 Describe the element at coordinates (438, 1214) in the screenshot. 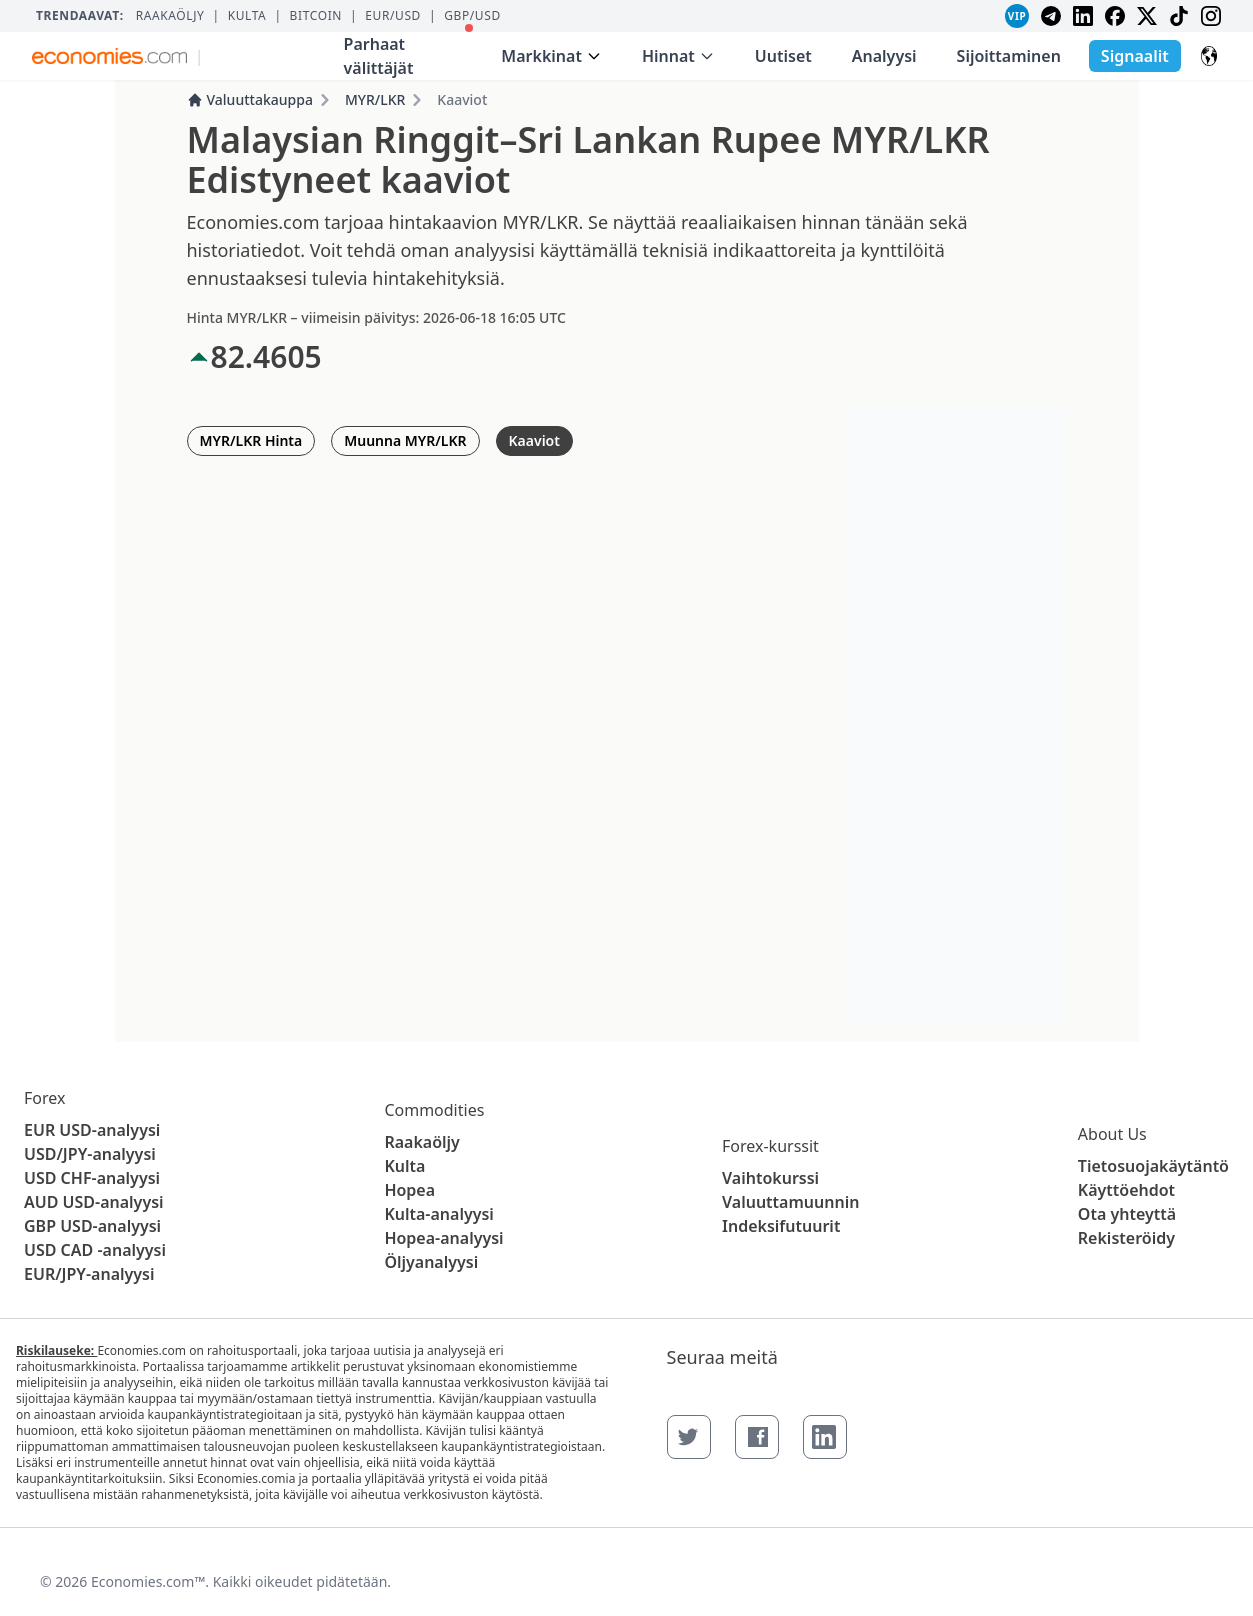

I see `Kulta-analyysi` at that location.